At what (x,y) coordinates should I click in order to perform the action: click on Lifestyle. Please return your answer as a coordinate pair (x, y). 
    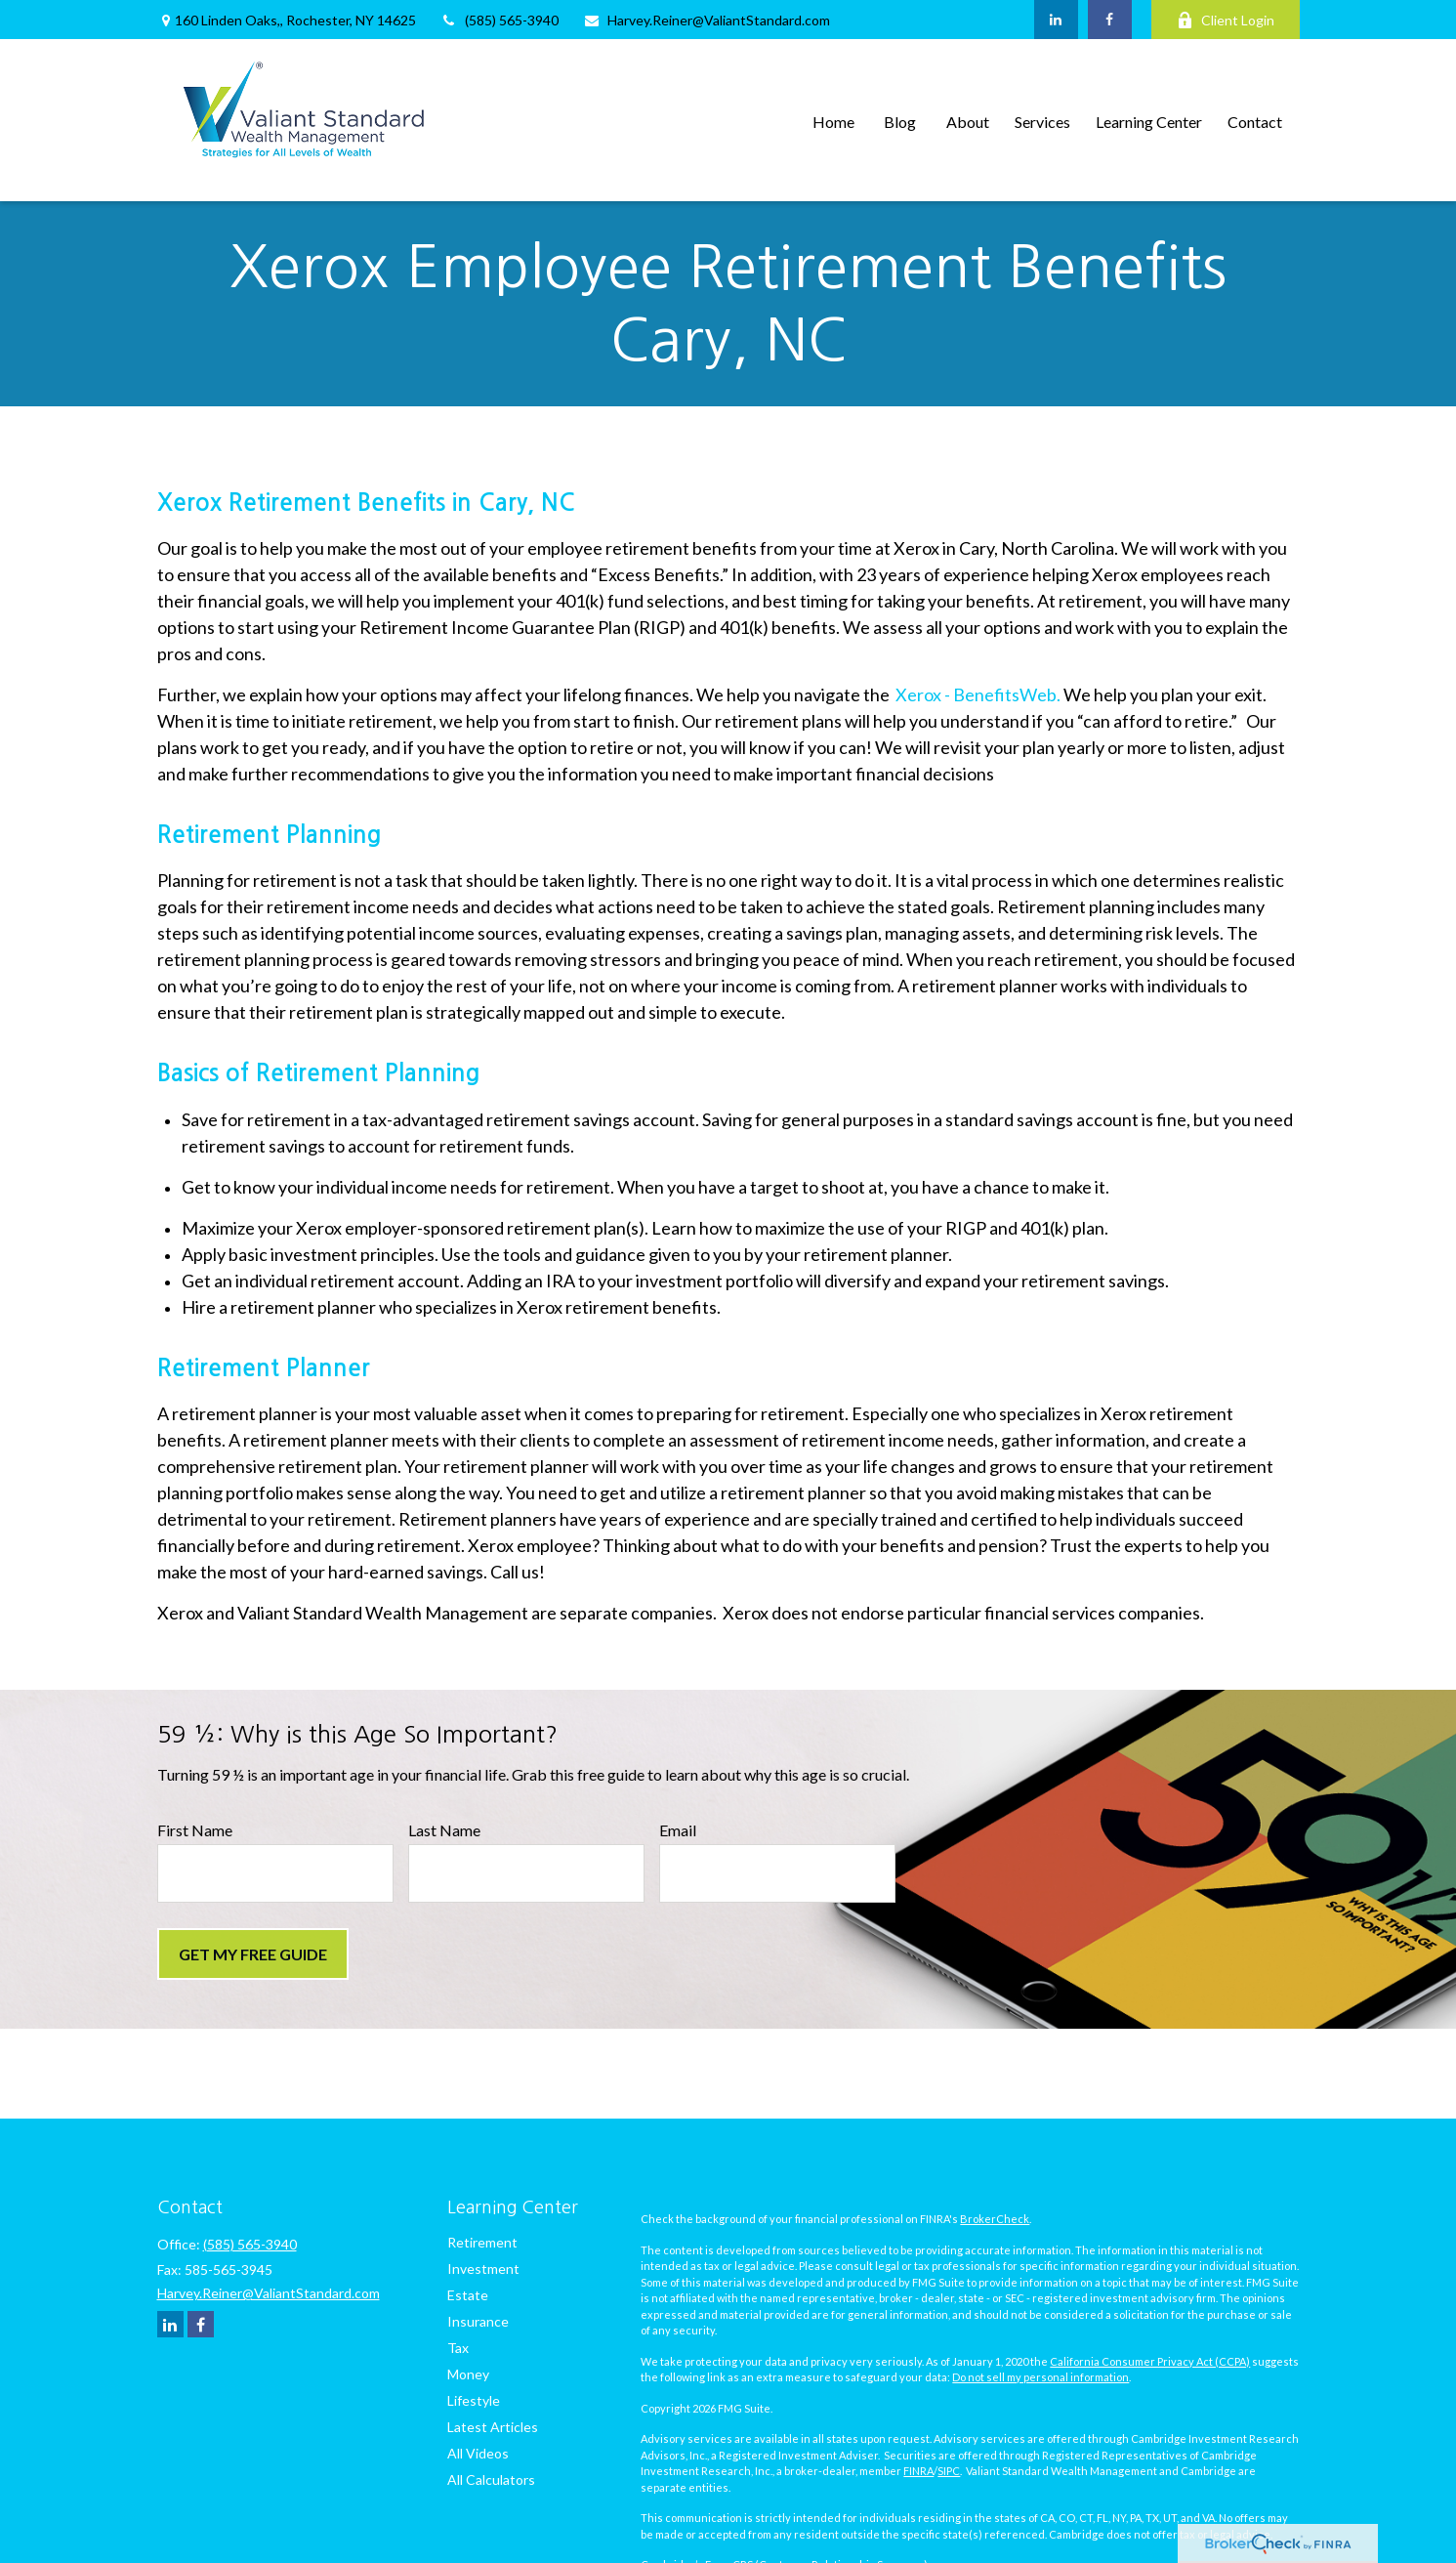
    Looking at the image, I should click on (473, 2400).